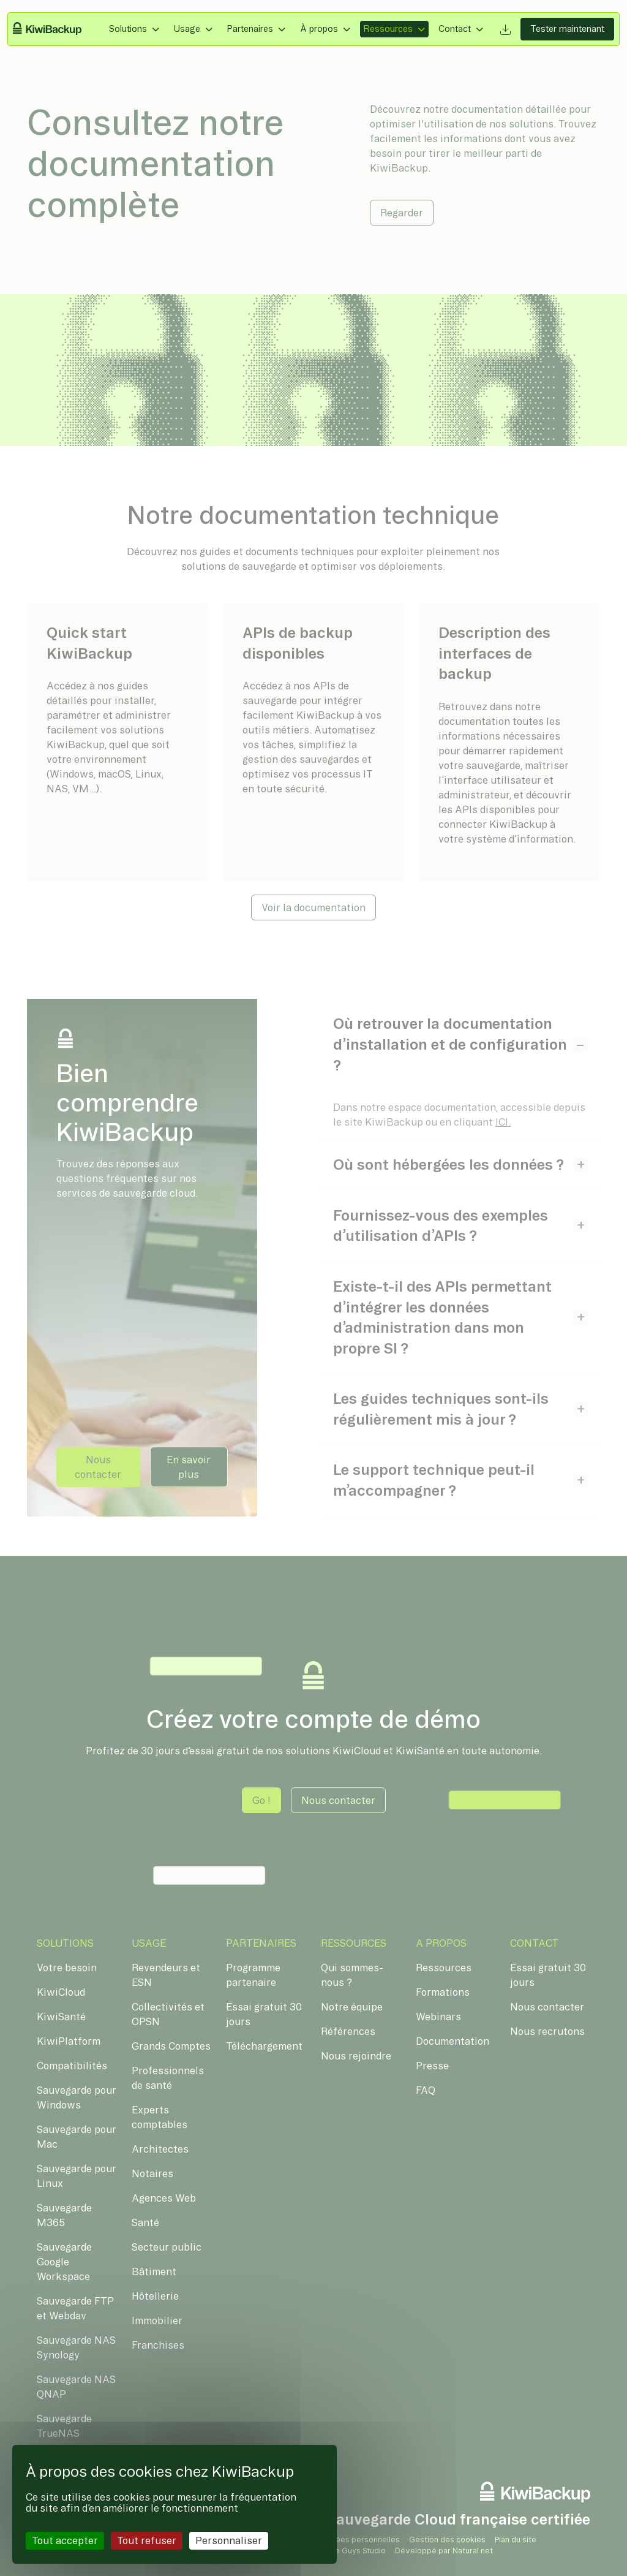 Image resolution: width=627 pixels, height=2576 pixels. What do you see at coordinates (146, 2540) in the screenshot?
I see `Tout refuser` at bounding box center [146, 2540].